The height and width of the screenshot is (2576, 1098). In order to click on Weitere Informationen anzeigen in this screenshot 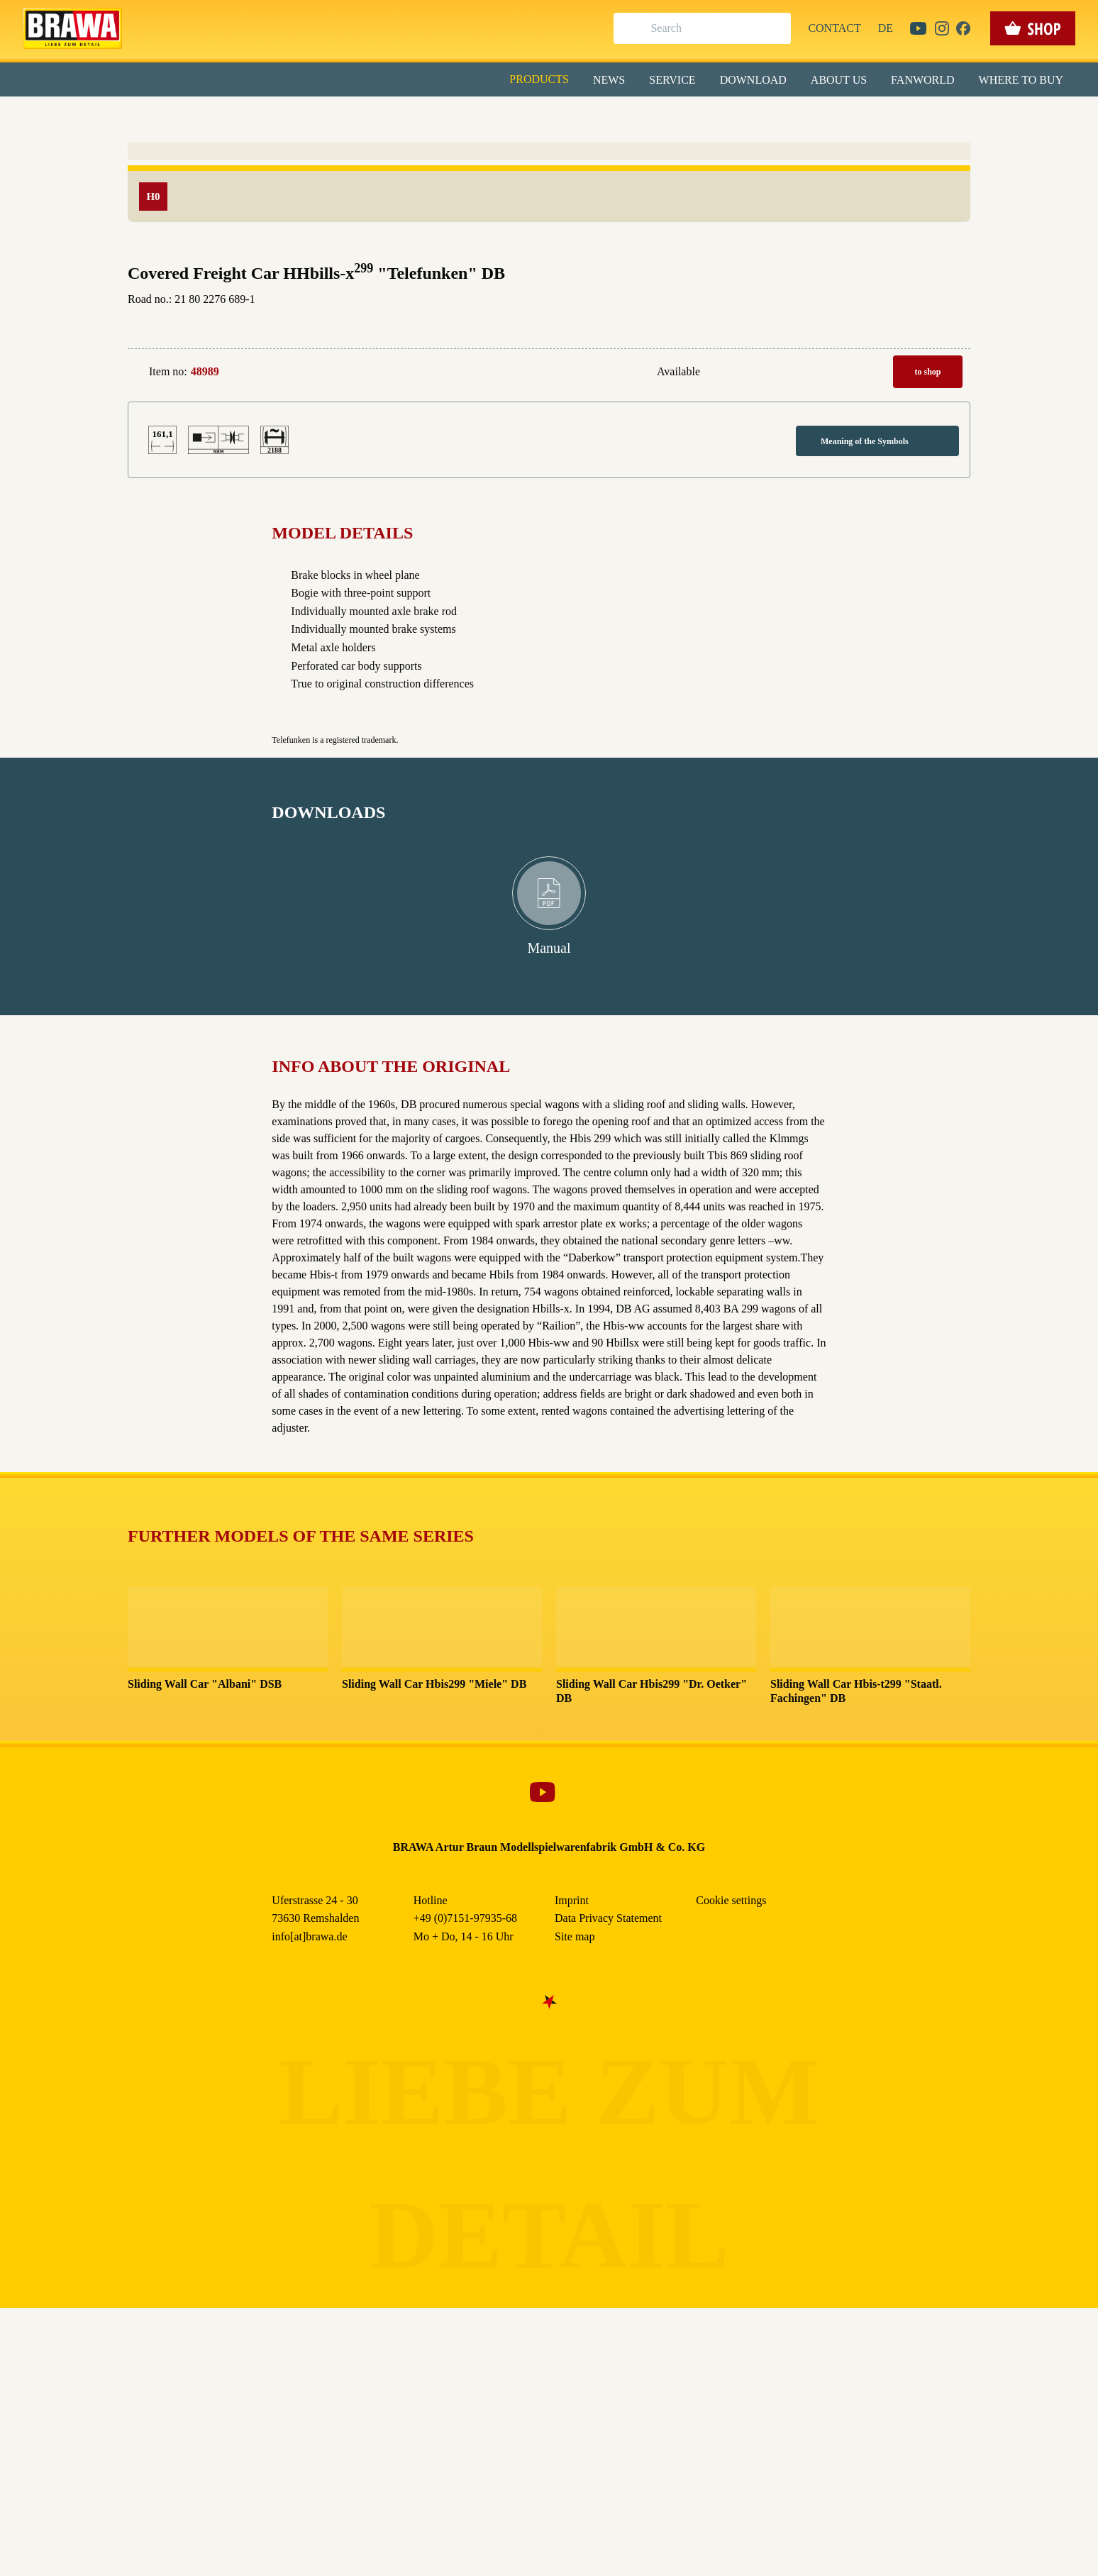, I will do `click(549, 295)`.